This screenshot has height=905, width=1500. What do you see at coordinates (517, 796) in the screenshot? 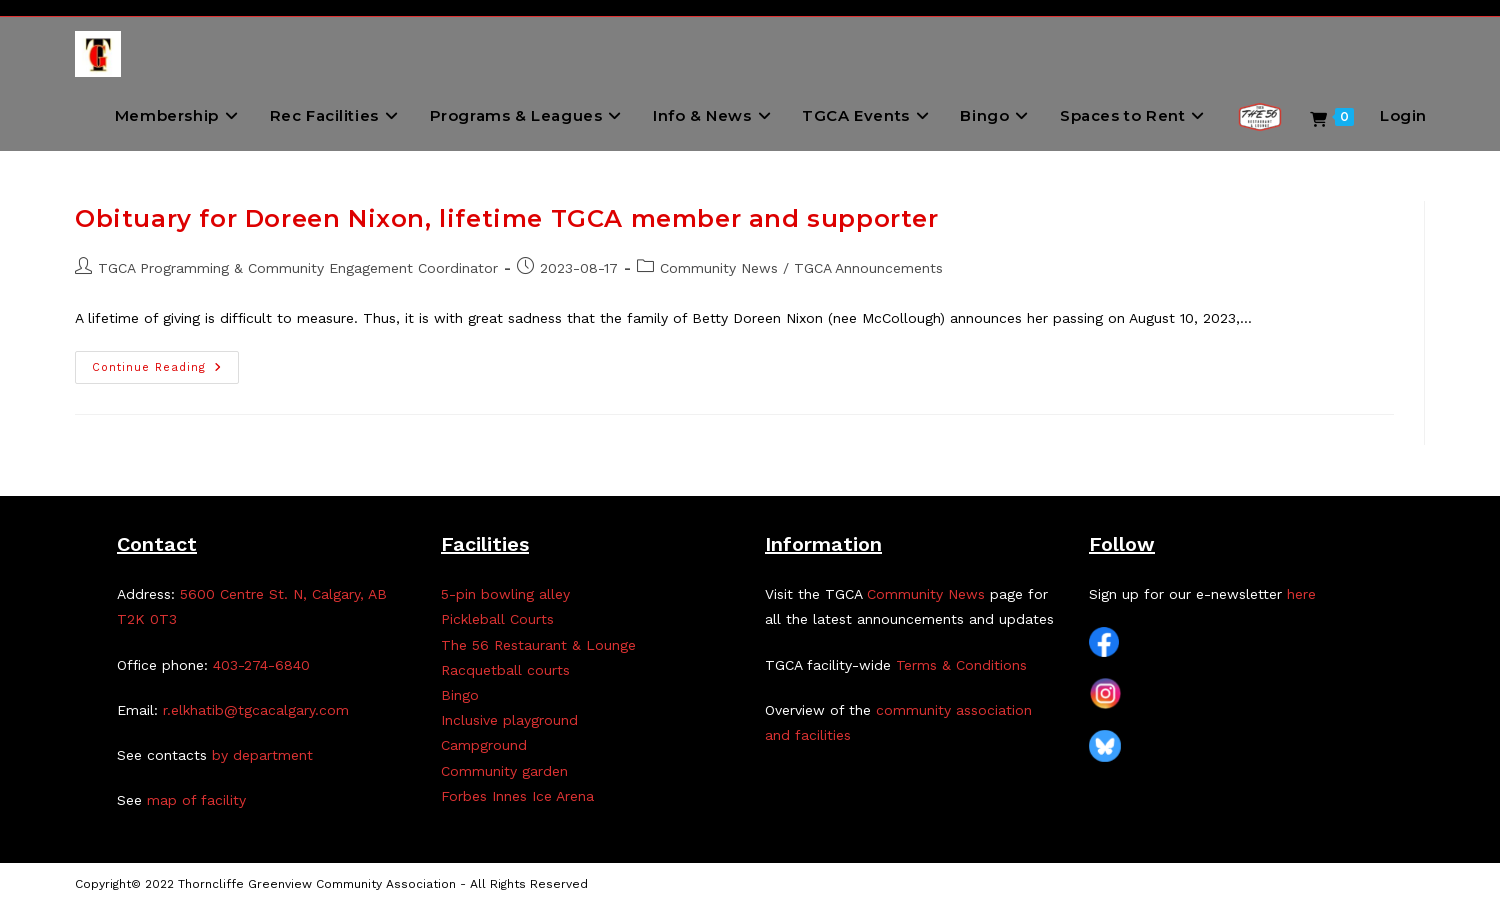
I see `Forbes Innes Ice Arena` at bounding box center [517, 796].